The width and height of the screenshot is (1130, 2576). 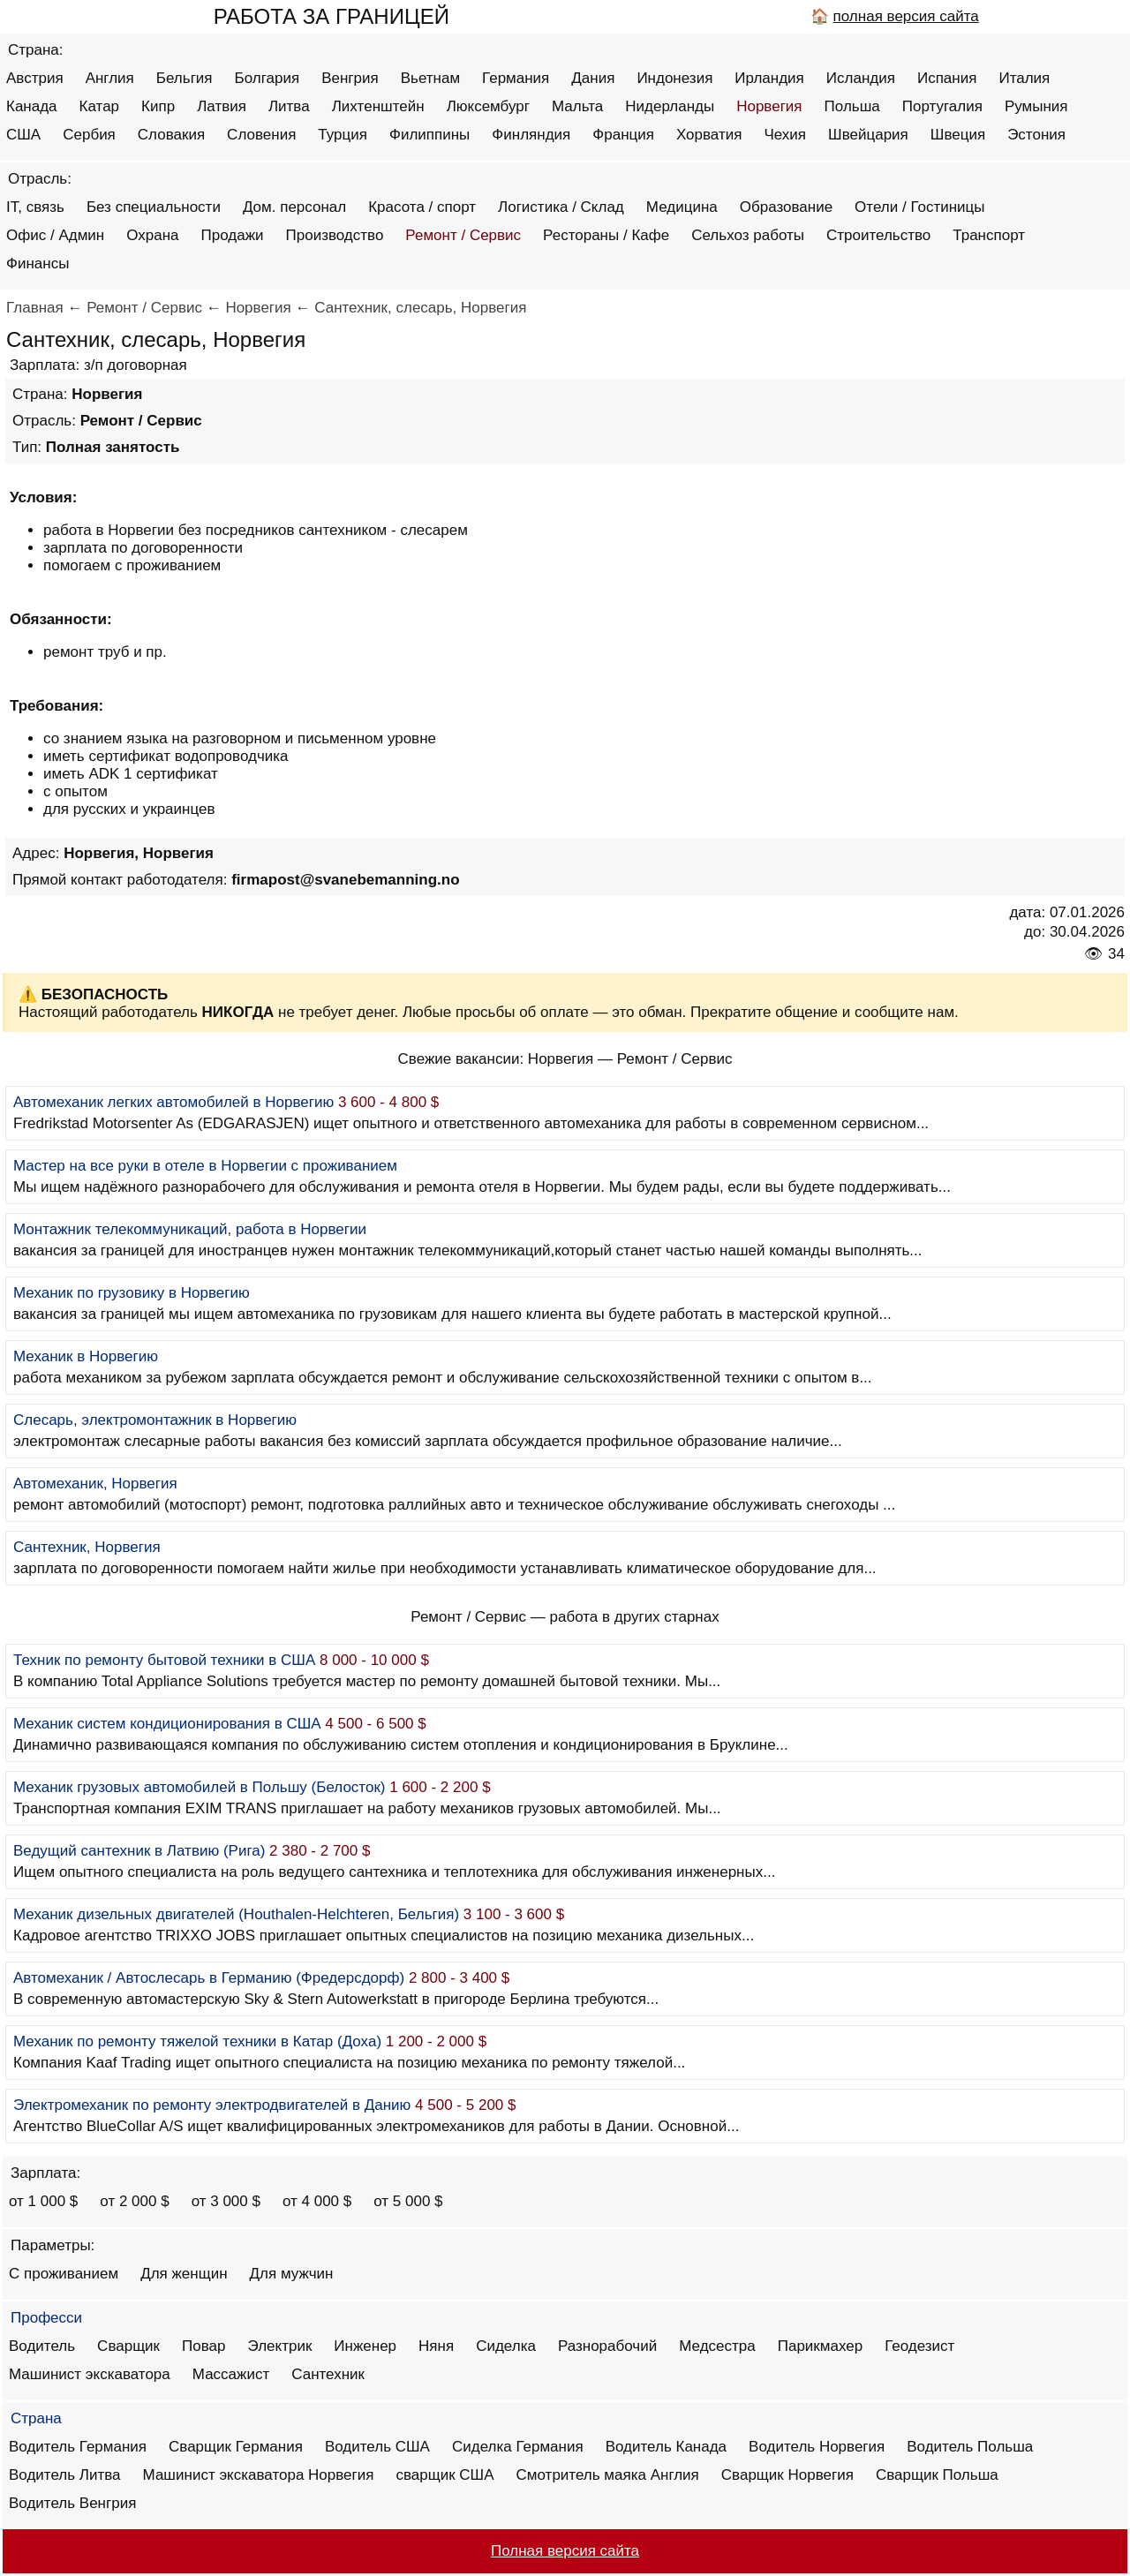 I want to click on Дом. персонал, so click(x=294, y=207).